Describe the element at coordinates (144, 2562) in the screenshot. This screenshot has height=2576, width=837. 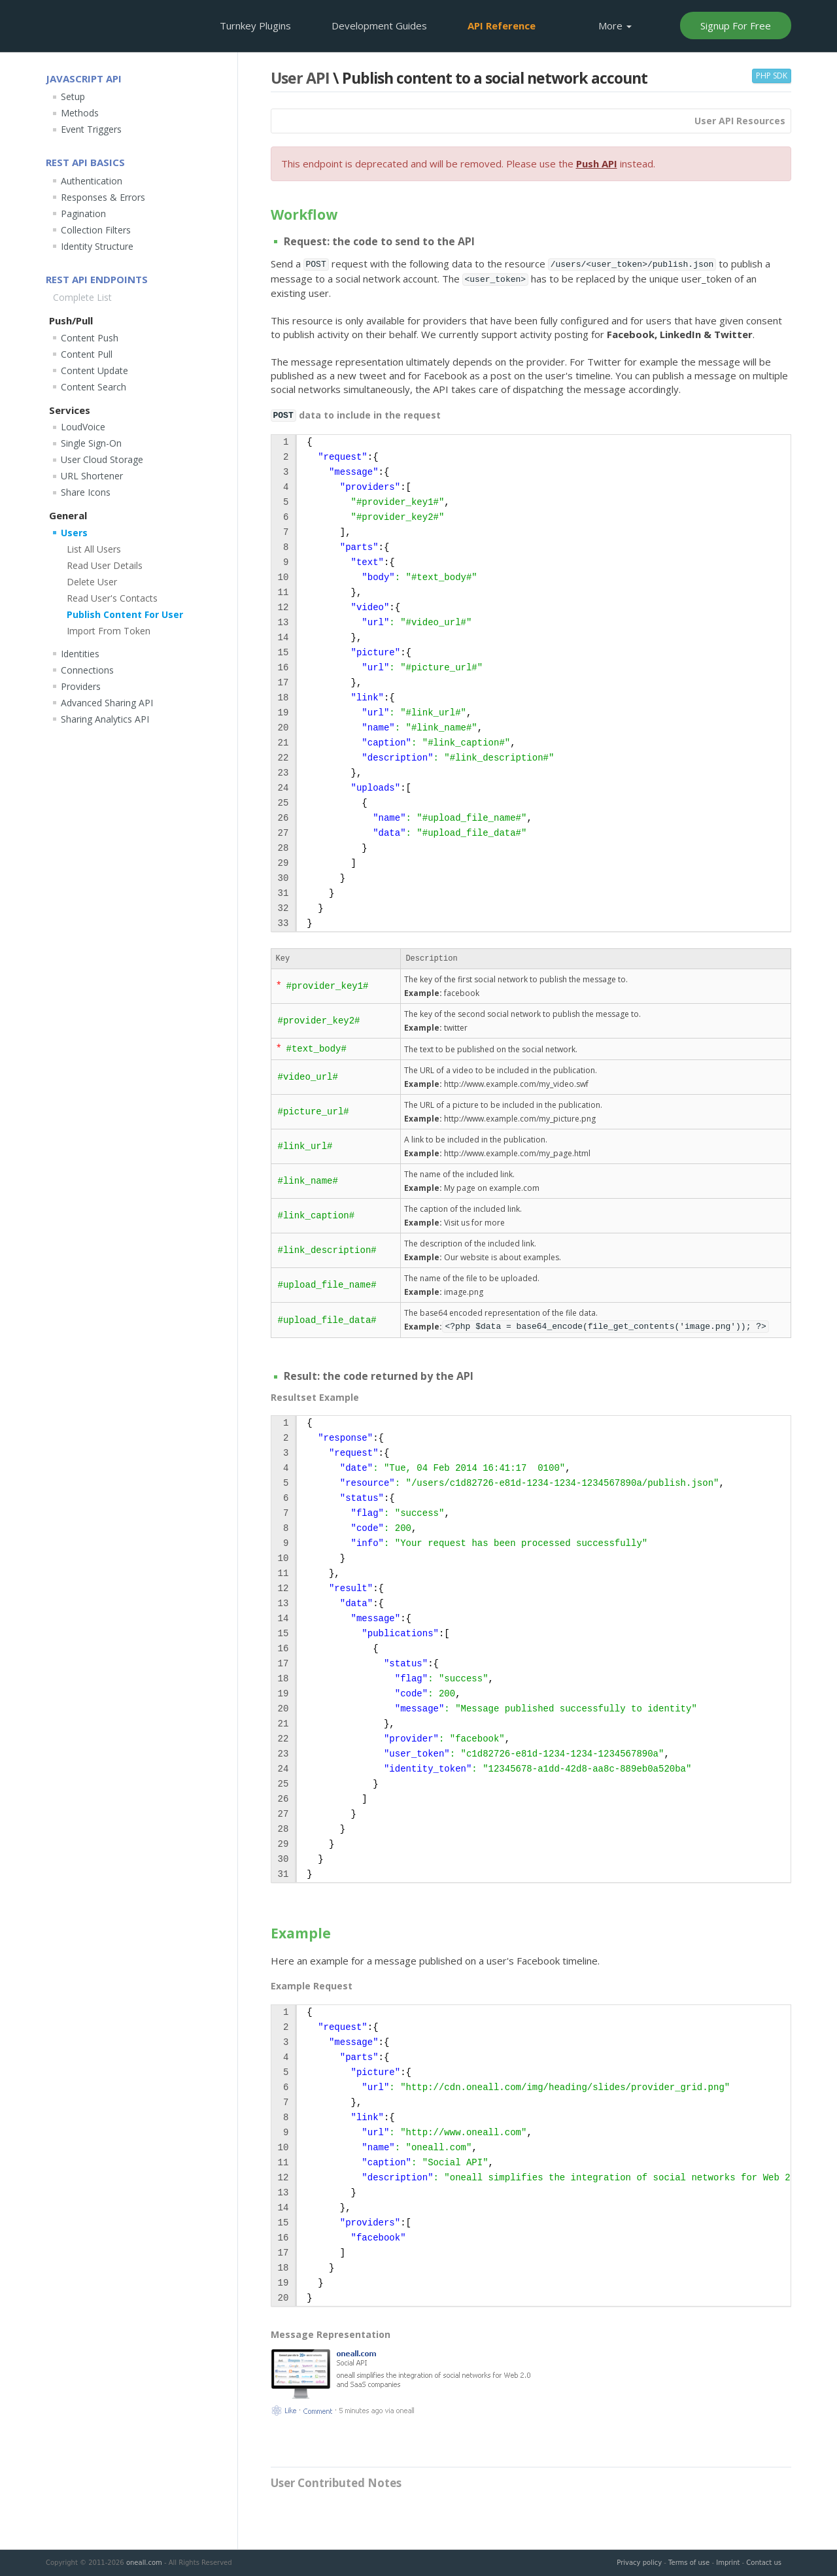
I see `oneall.com` at that location.